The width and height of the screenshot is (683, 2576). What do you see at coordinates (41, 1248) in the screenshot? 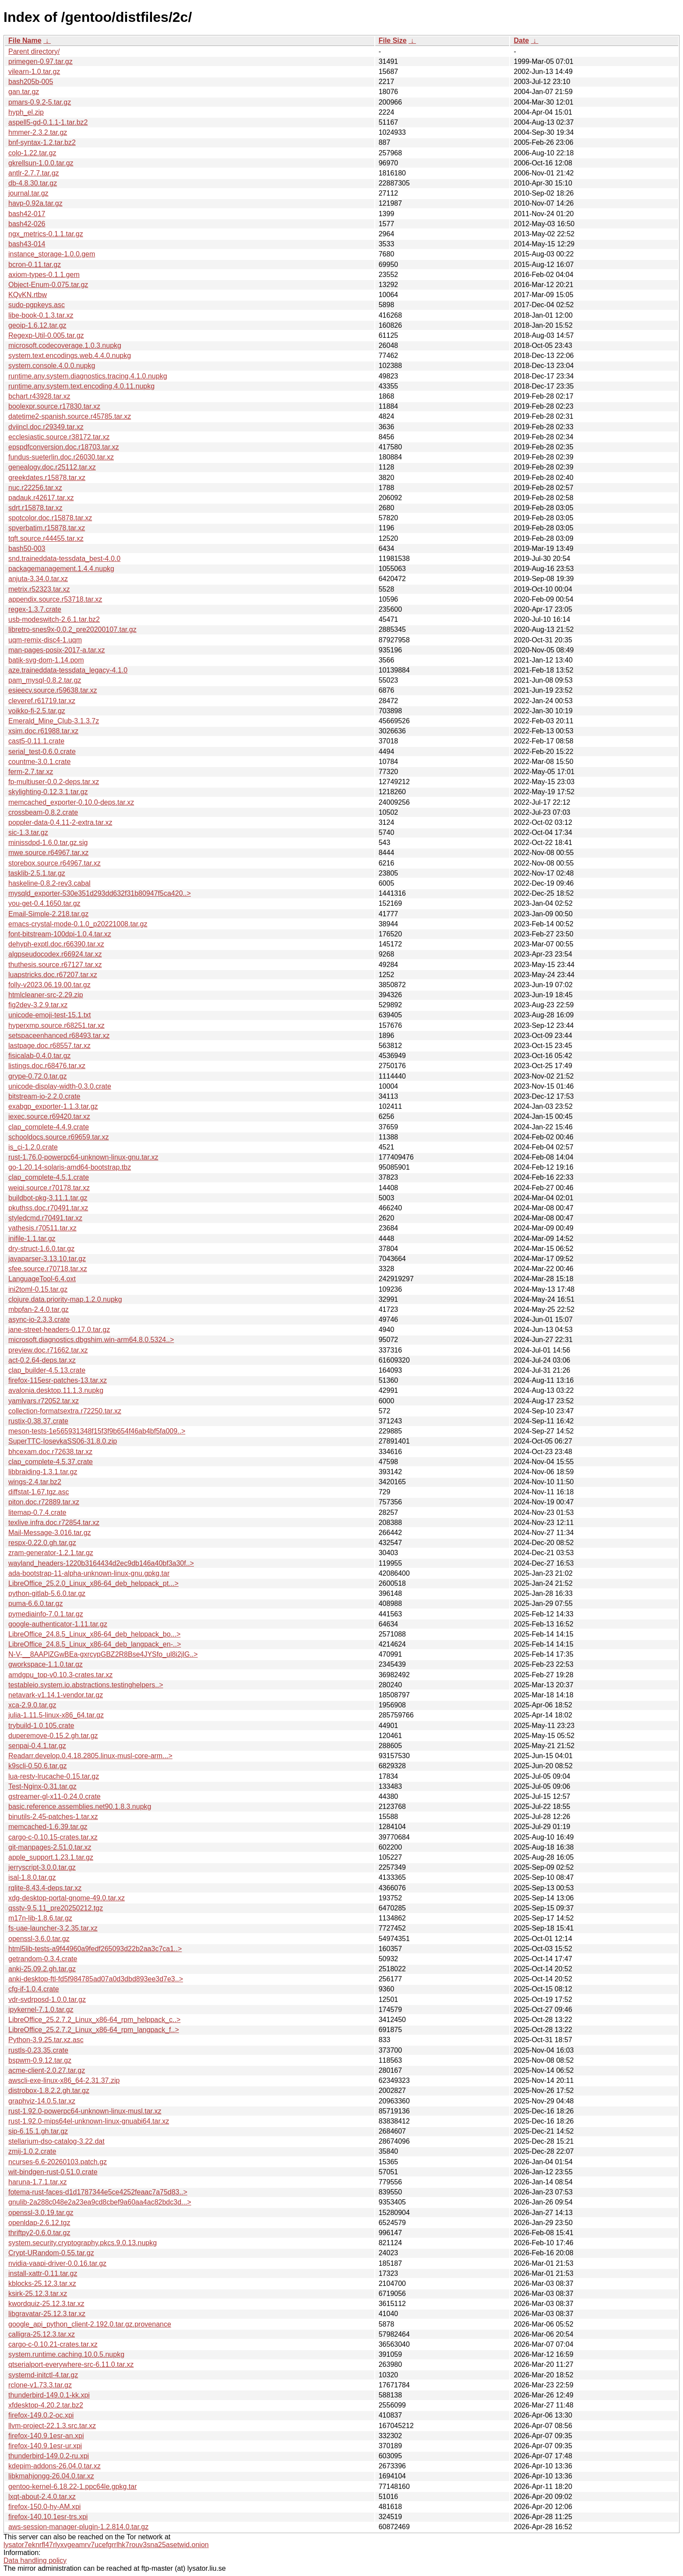
I see `dry-struct-1.6.0.tar.gz` at bounding box center [41, 1248].